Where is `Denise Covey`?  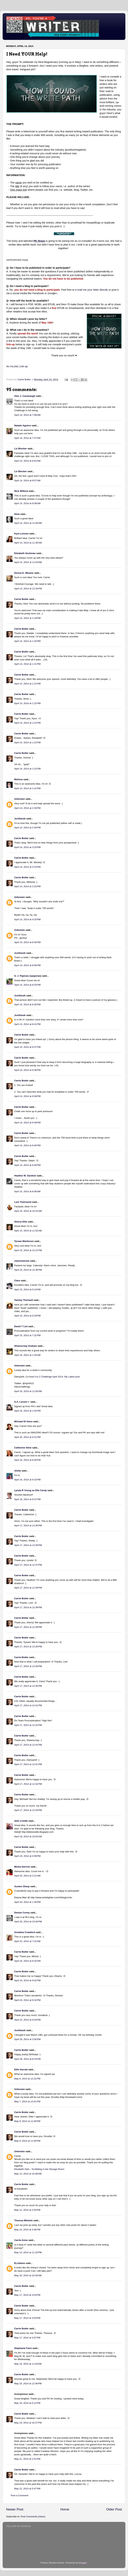 Denise Covey is located at coordinates (22, 1912).